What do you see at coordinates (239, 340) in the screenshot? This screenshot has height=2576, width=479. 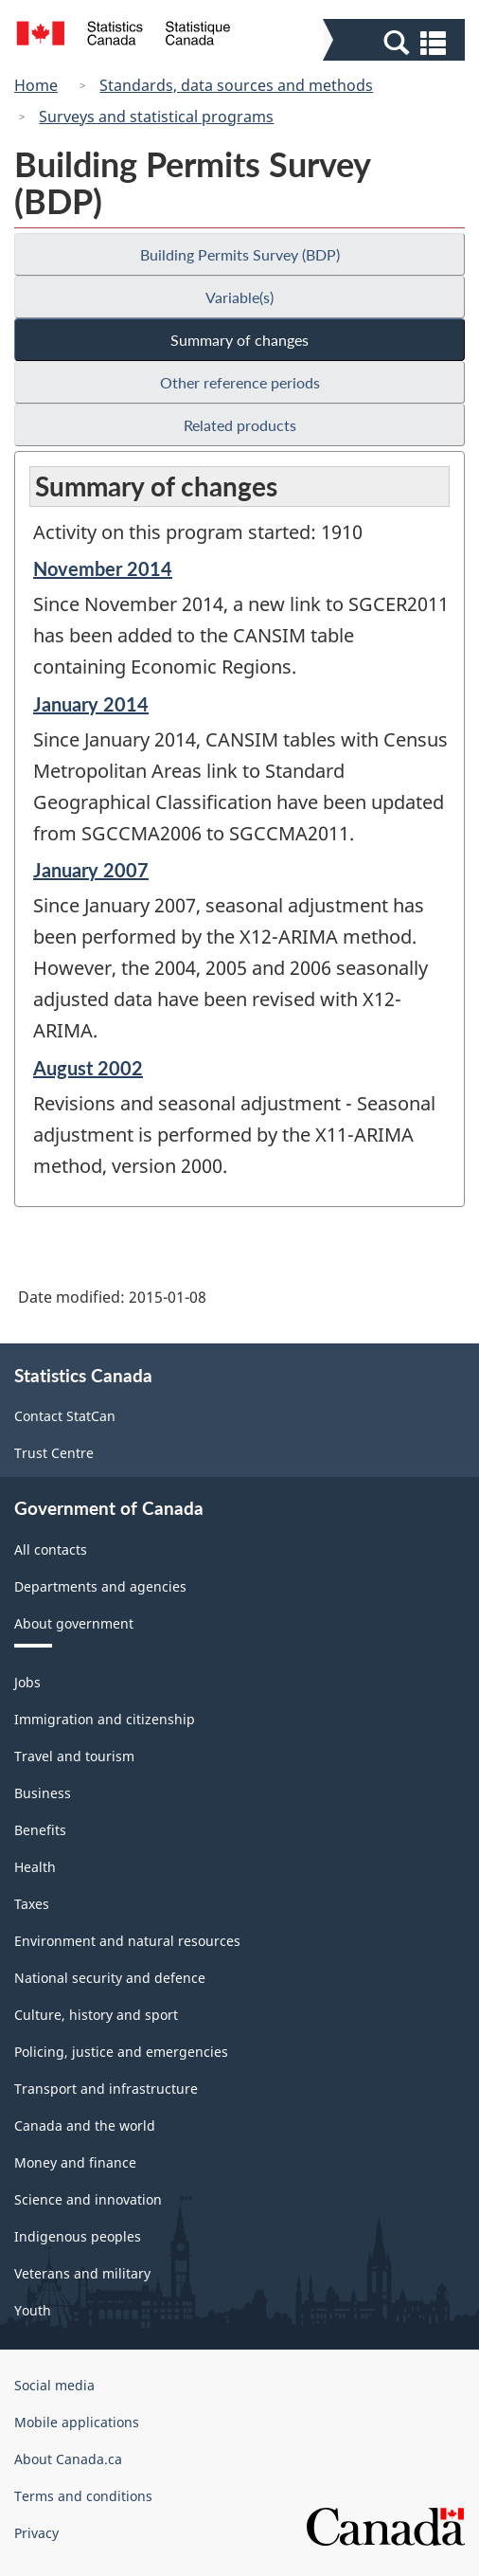 I see `Summary of changes` at bounding box center [239, 340].